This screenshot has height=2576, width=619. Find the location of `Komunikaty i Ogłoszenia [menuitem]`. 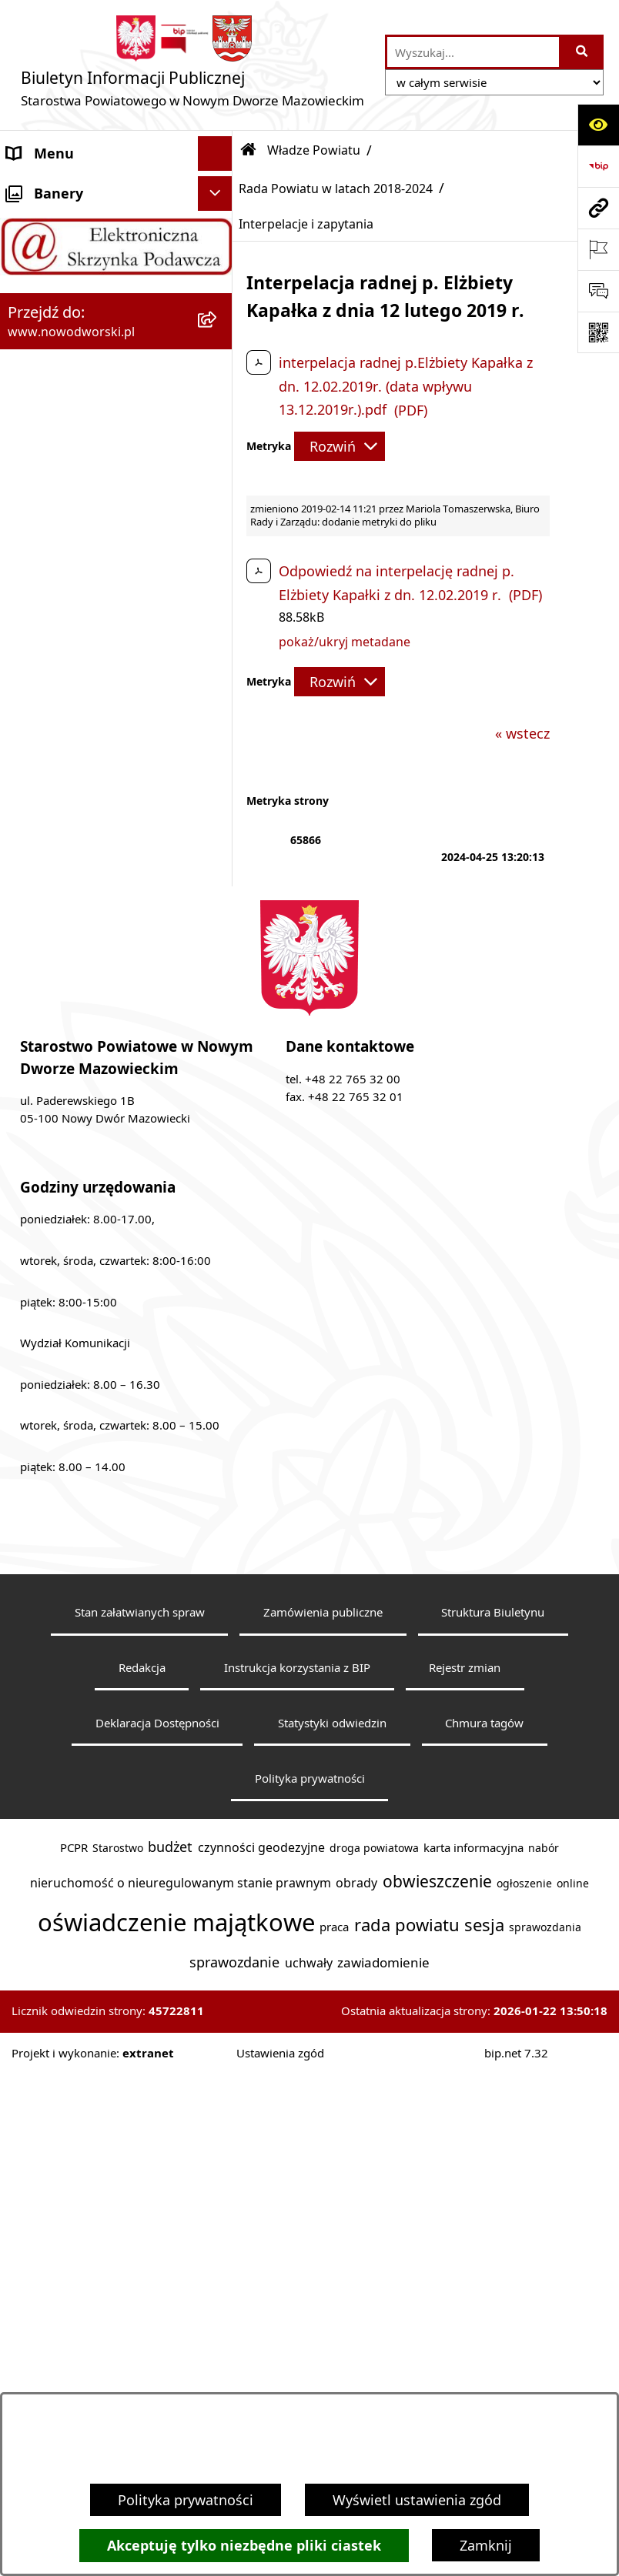

Komunikaty i Ogłoszenia [menuitem] is located at coordinates (88, 777).